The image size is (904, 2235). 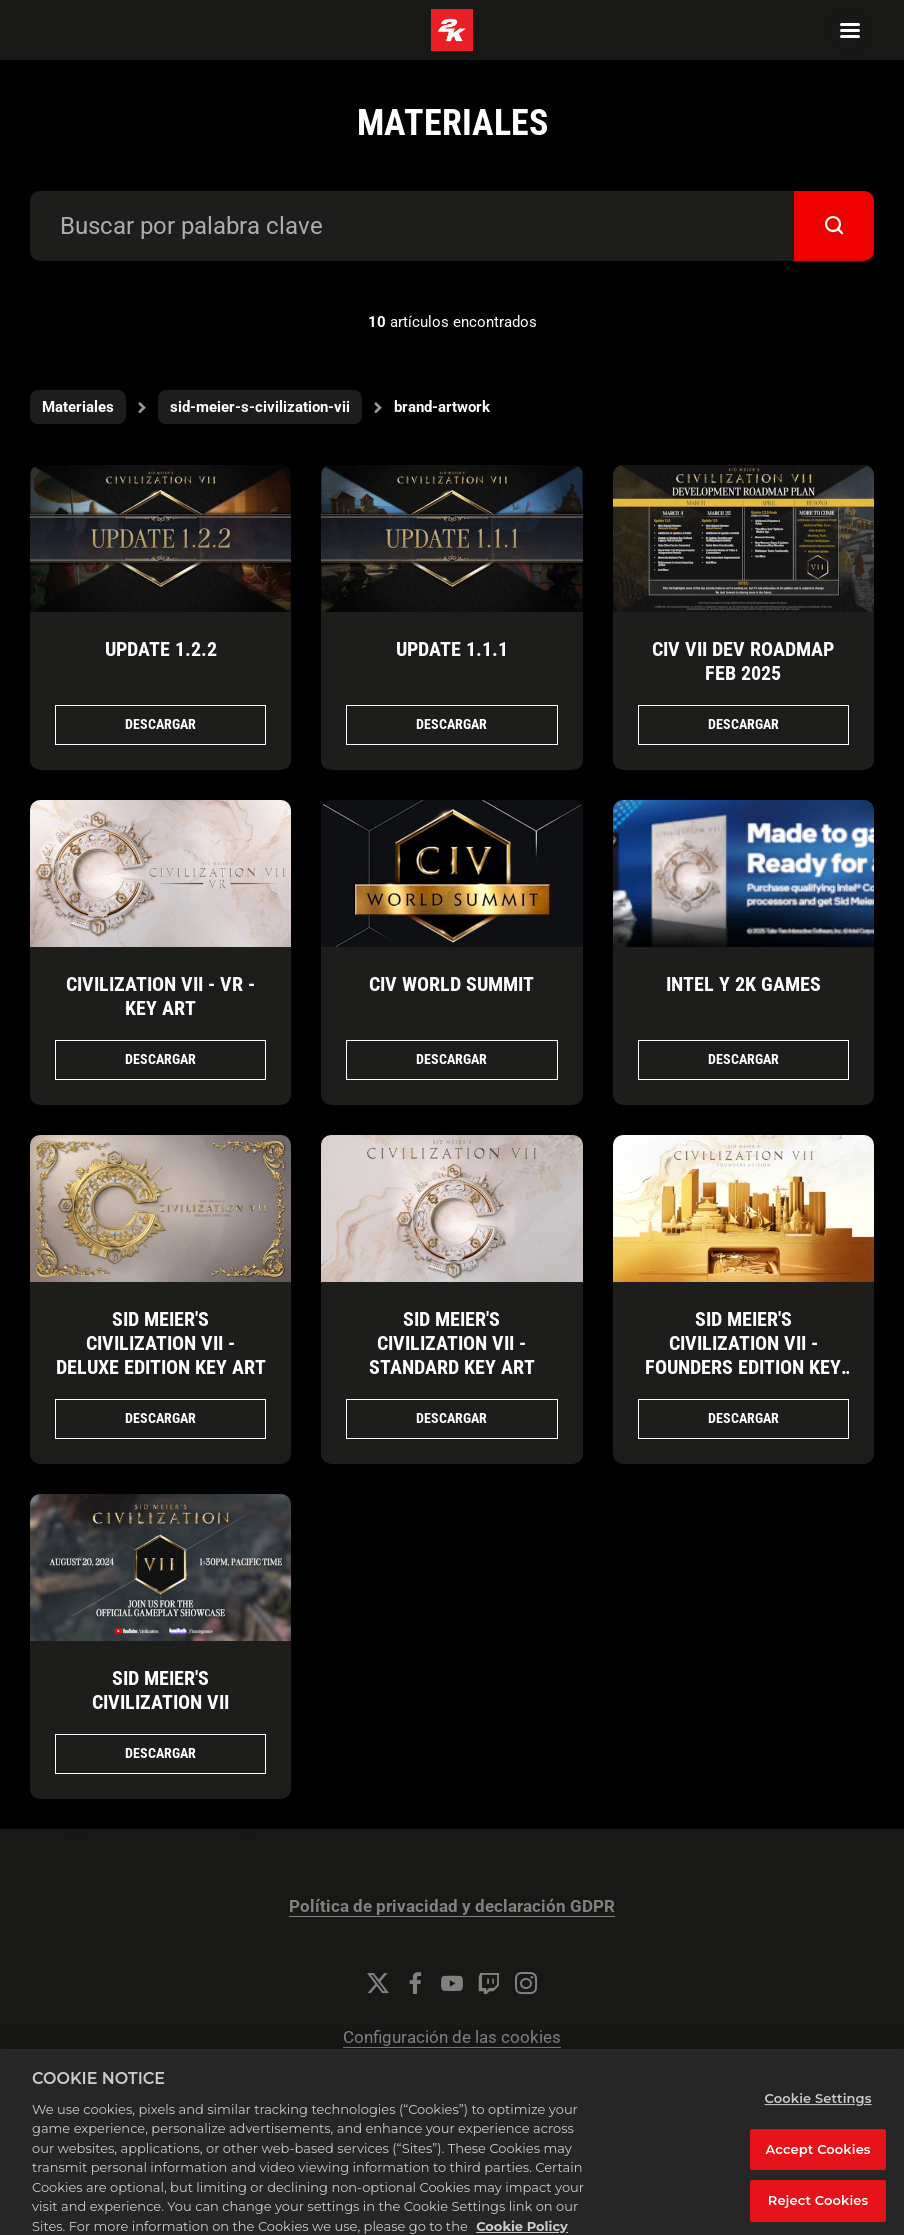 What do you see at coordinates (451, 1059) in the screenshot?
I see `Descargar [Descargar Civ World Summit.jpg]` at bounding box center [451, 1059].